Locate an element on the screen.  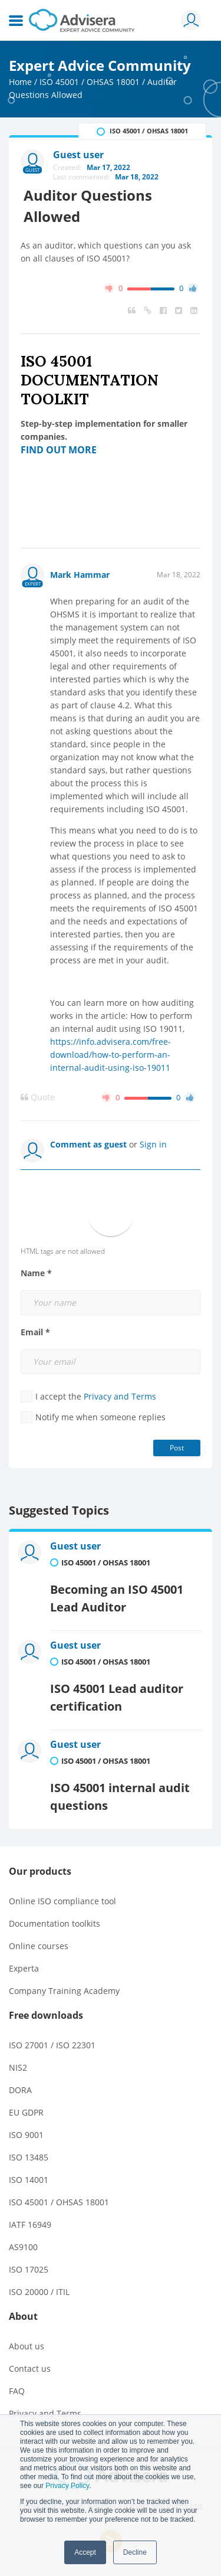
Sign in is located at coordinates (153, 1144).